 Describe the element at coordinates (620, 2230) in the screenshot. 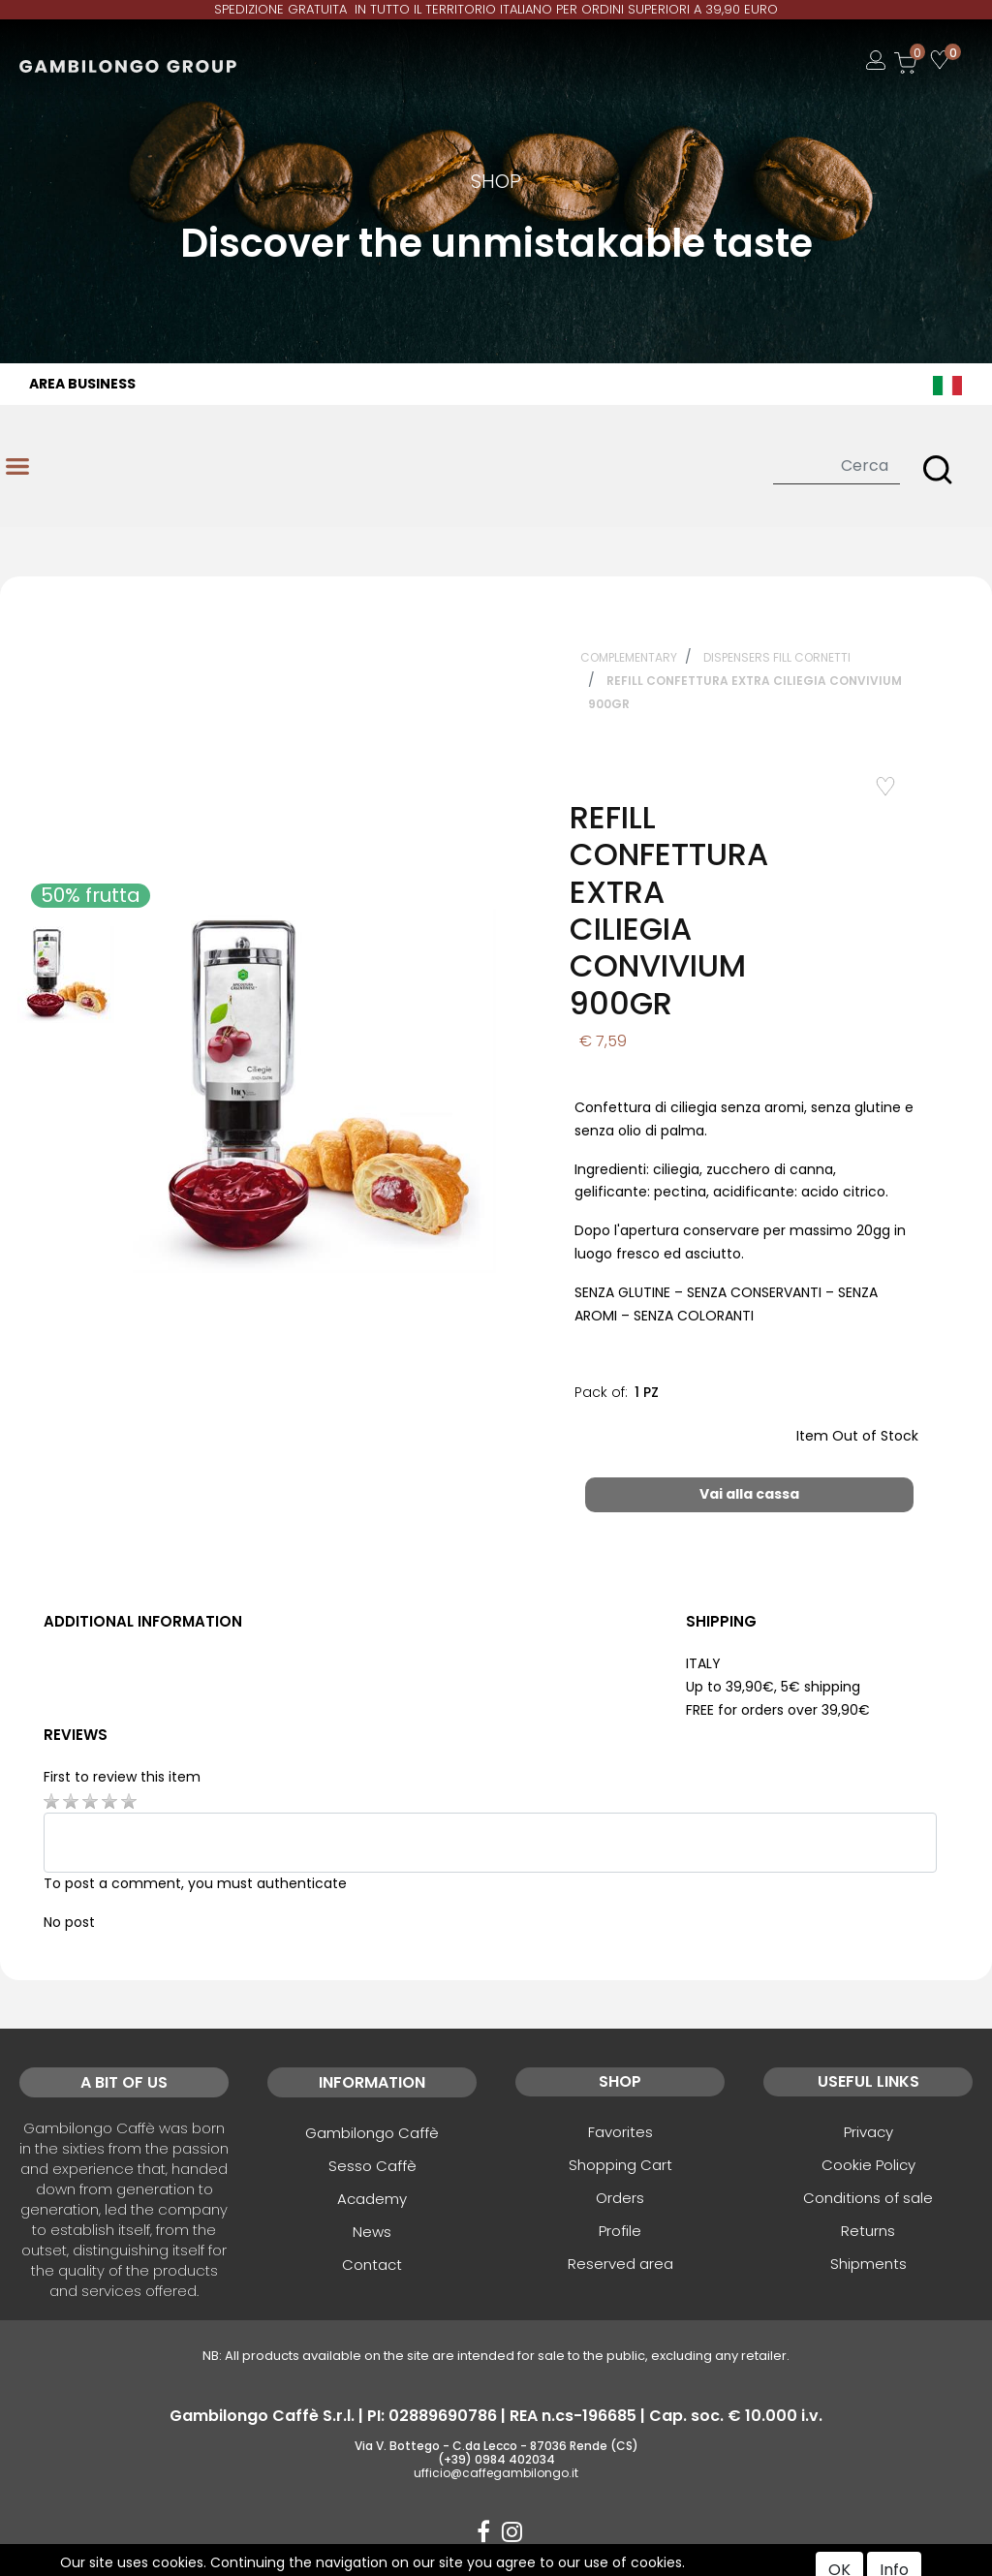

I see `Profile` at that location.